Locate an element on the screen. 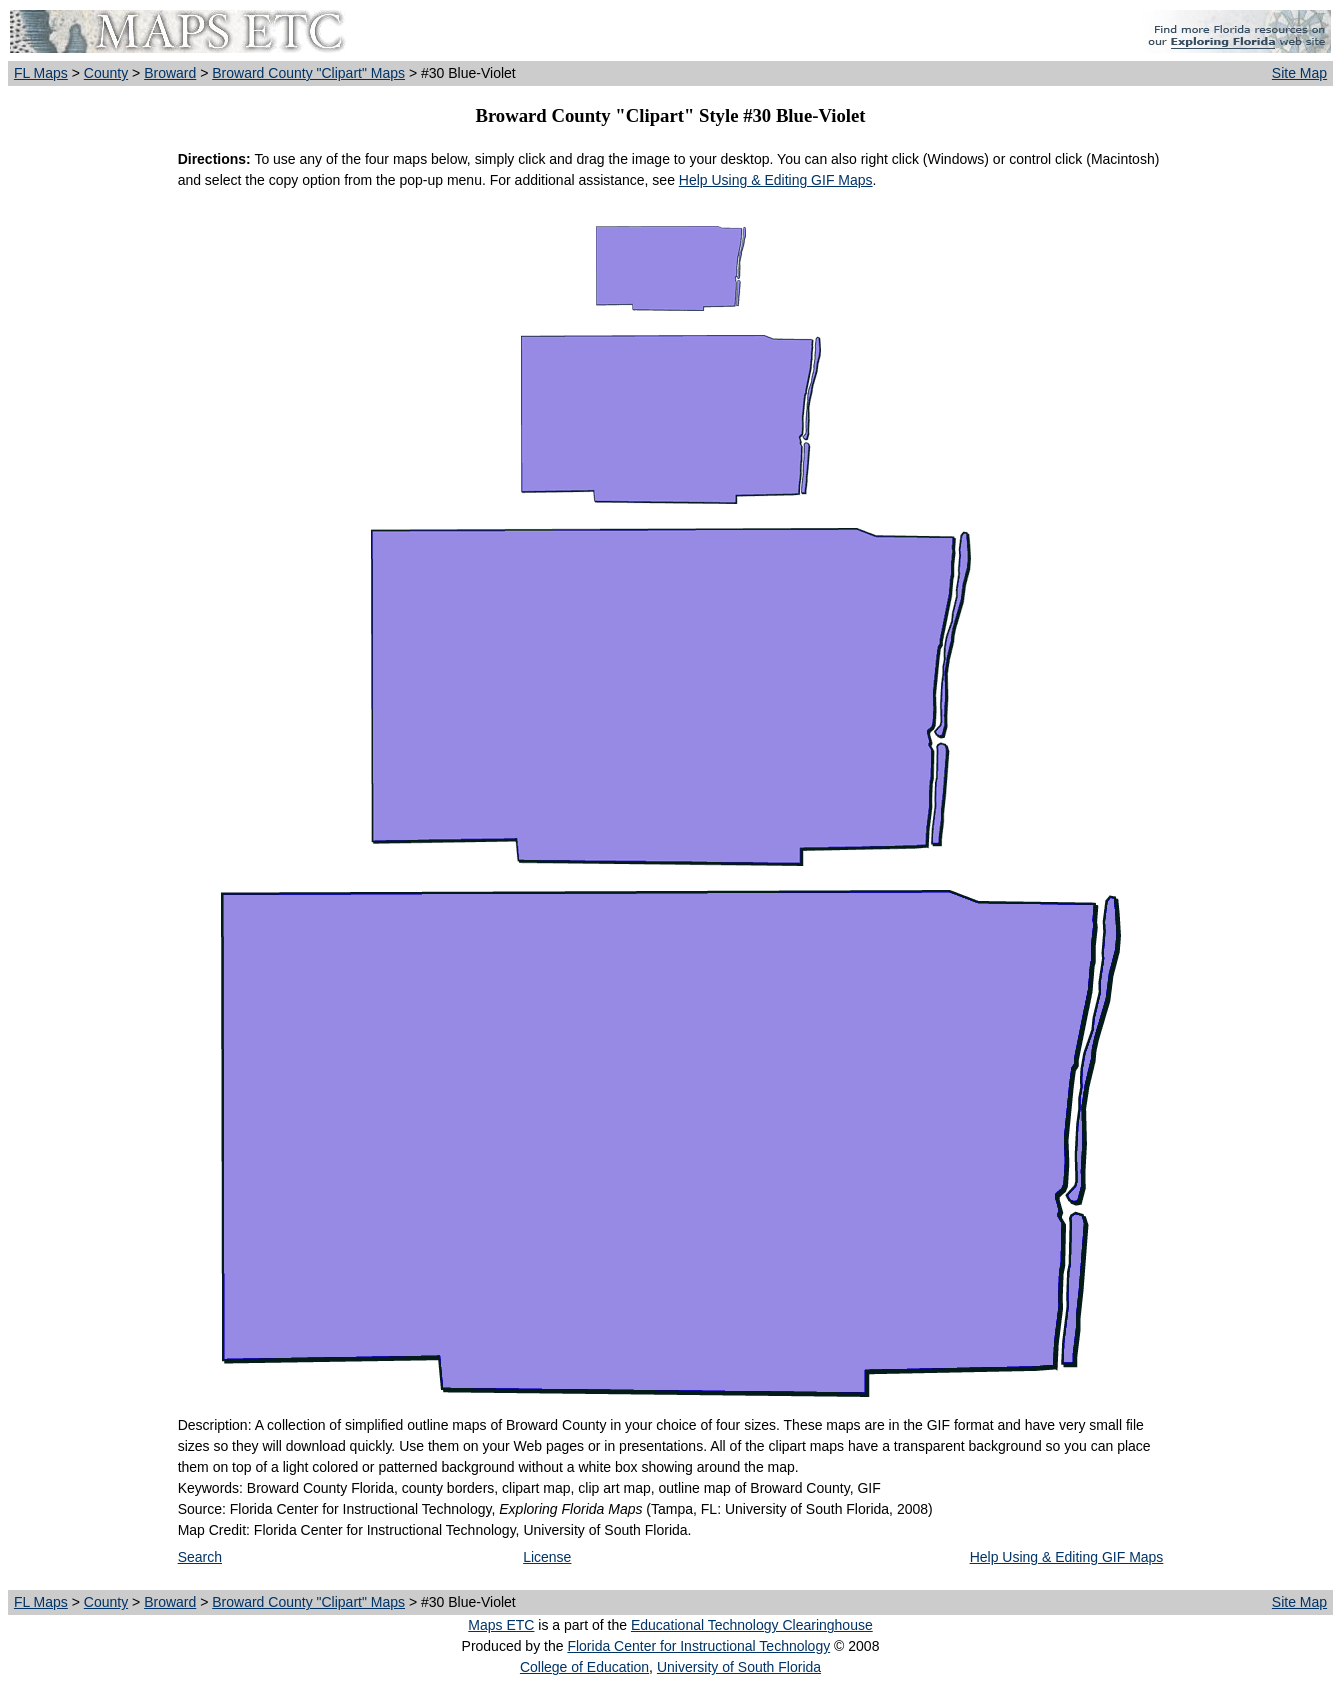 The height and width of the screenshot is (1704, 1341). Search is located at coordinates (200, 1557).